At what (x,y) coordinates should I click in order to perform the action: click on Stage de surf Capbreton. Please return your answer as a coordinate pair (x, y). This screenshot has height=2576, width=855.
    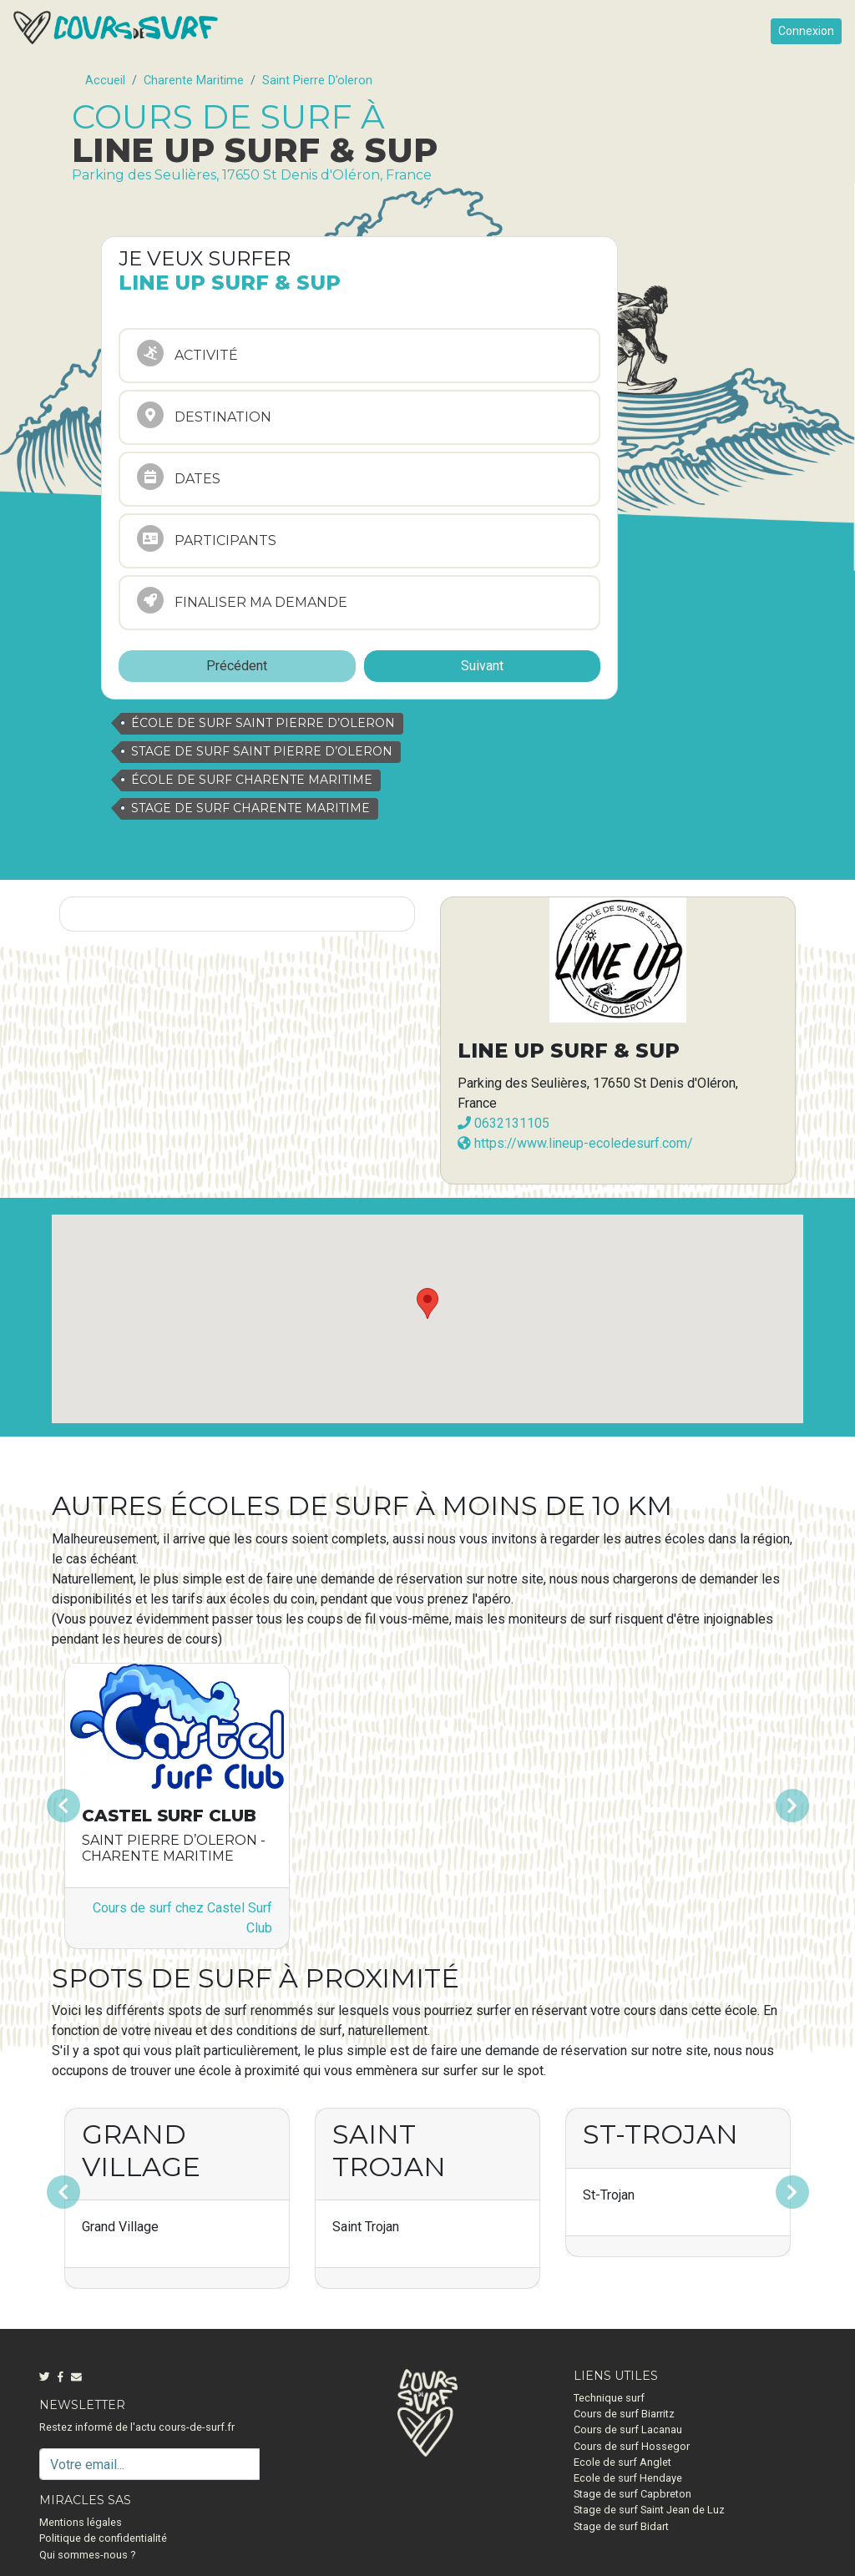
    Looking at the image, I should click on (632, 2494).